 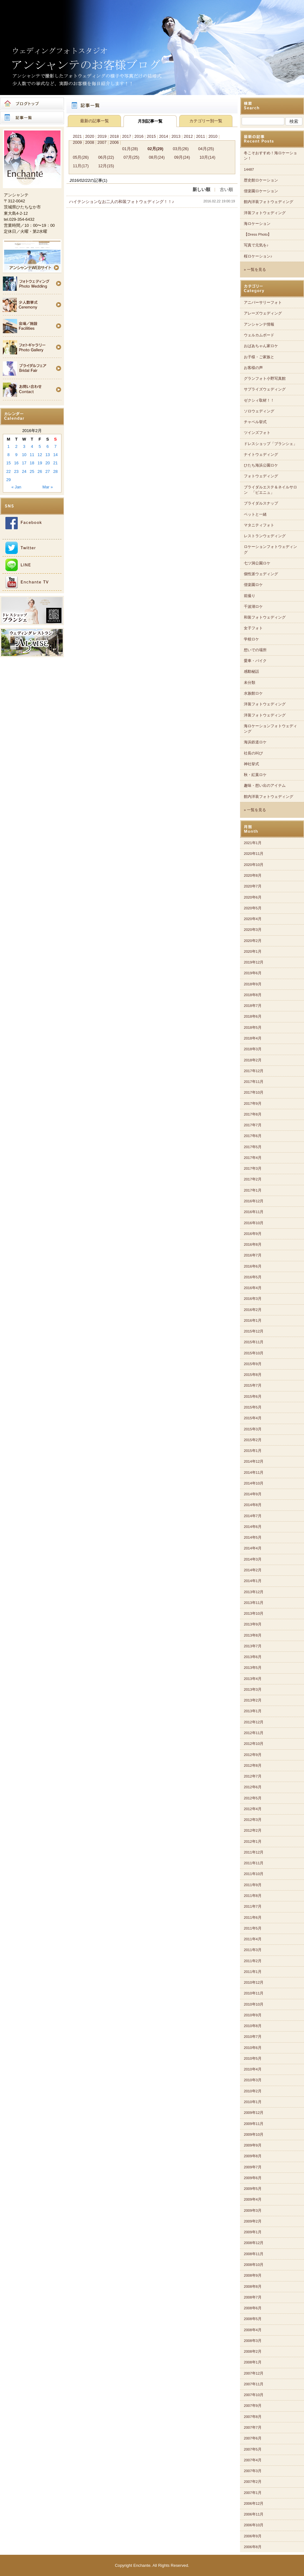 I want to click on 2016年4月, so click(x=253, y=1288).